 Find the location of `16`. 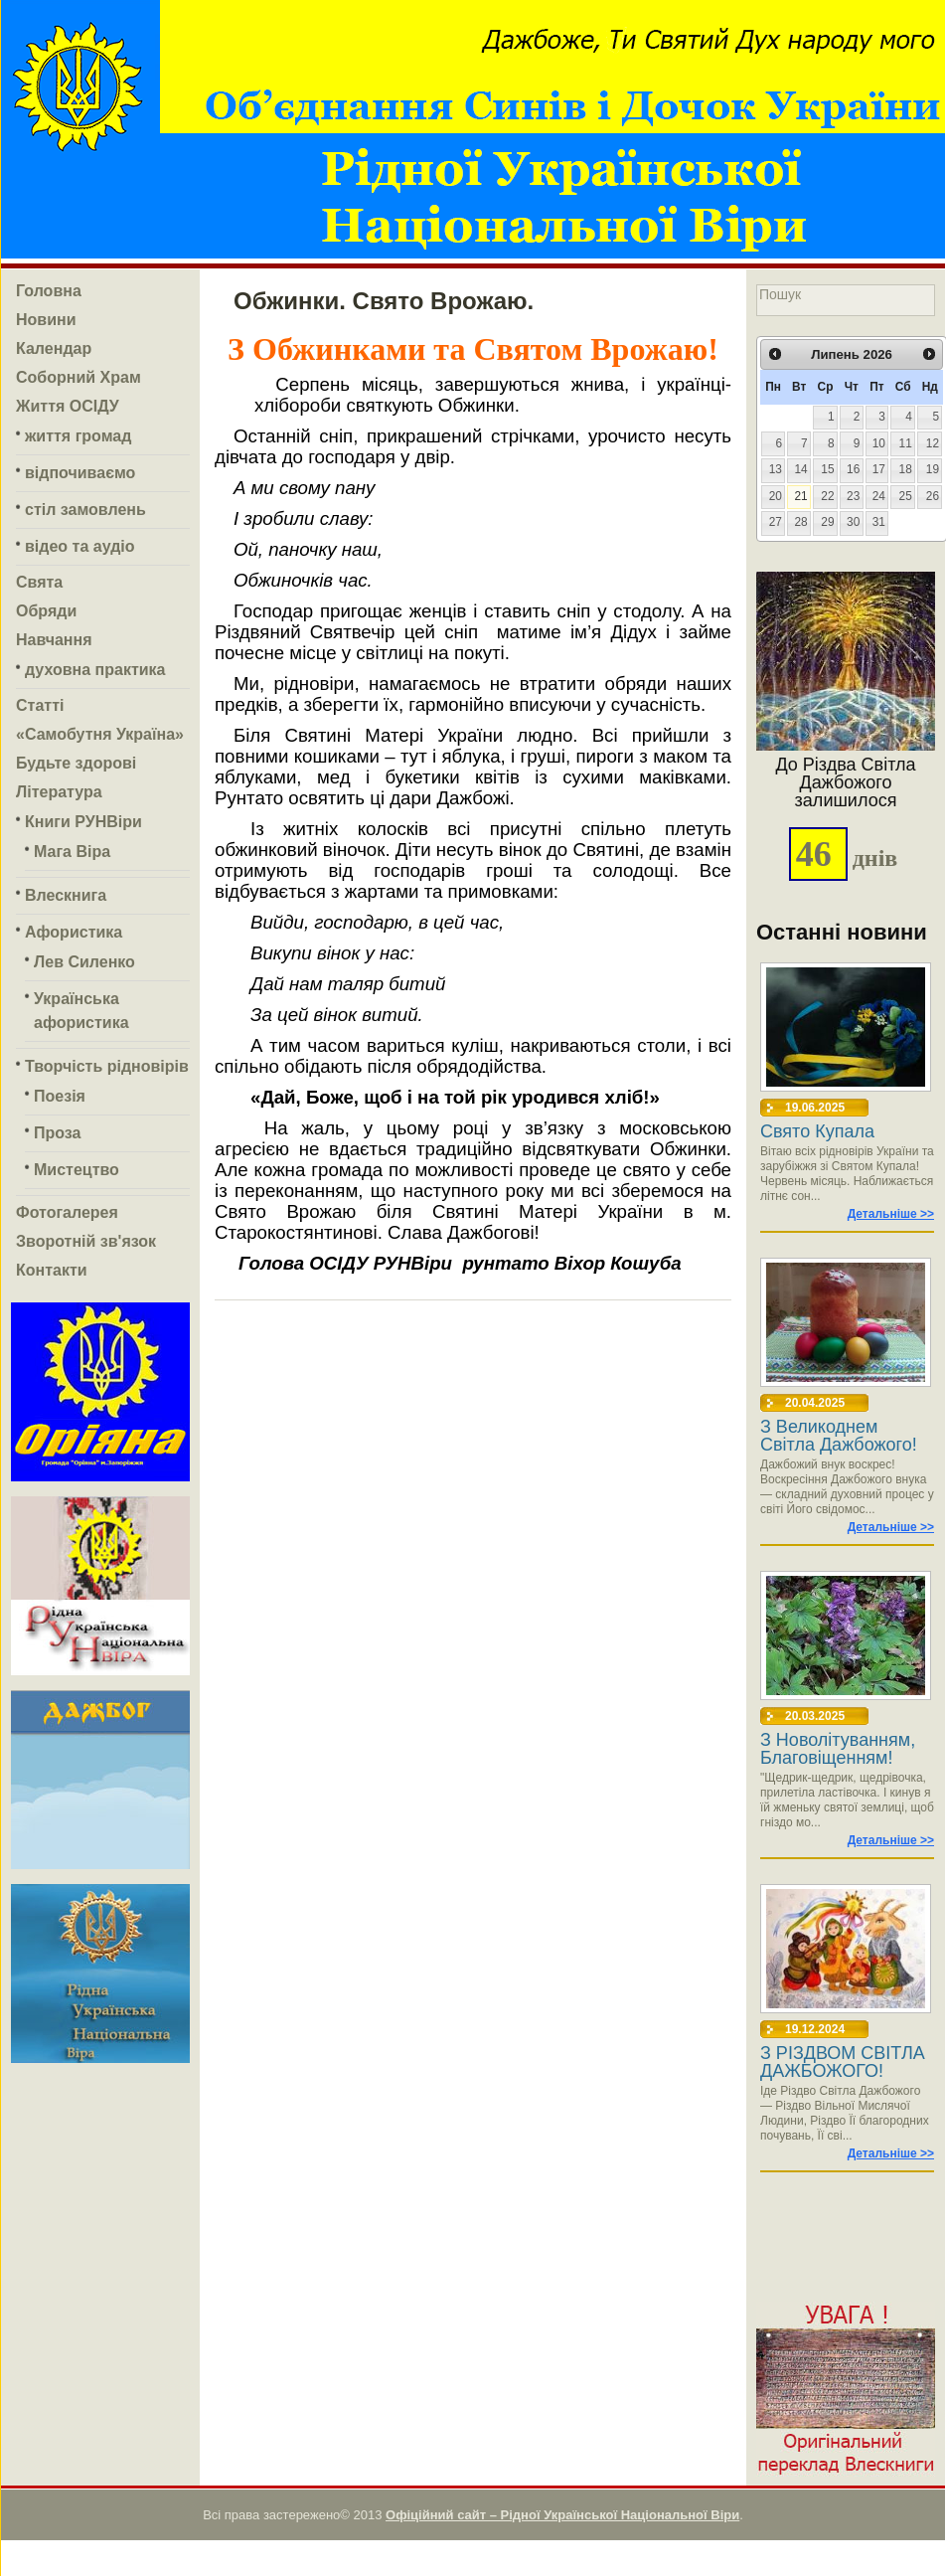

16 is located at coordinates (853, 469).